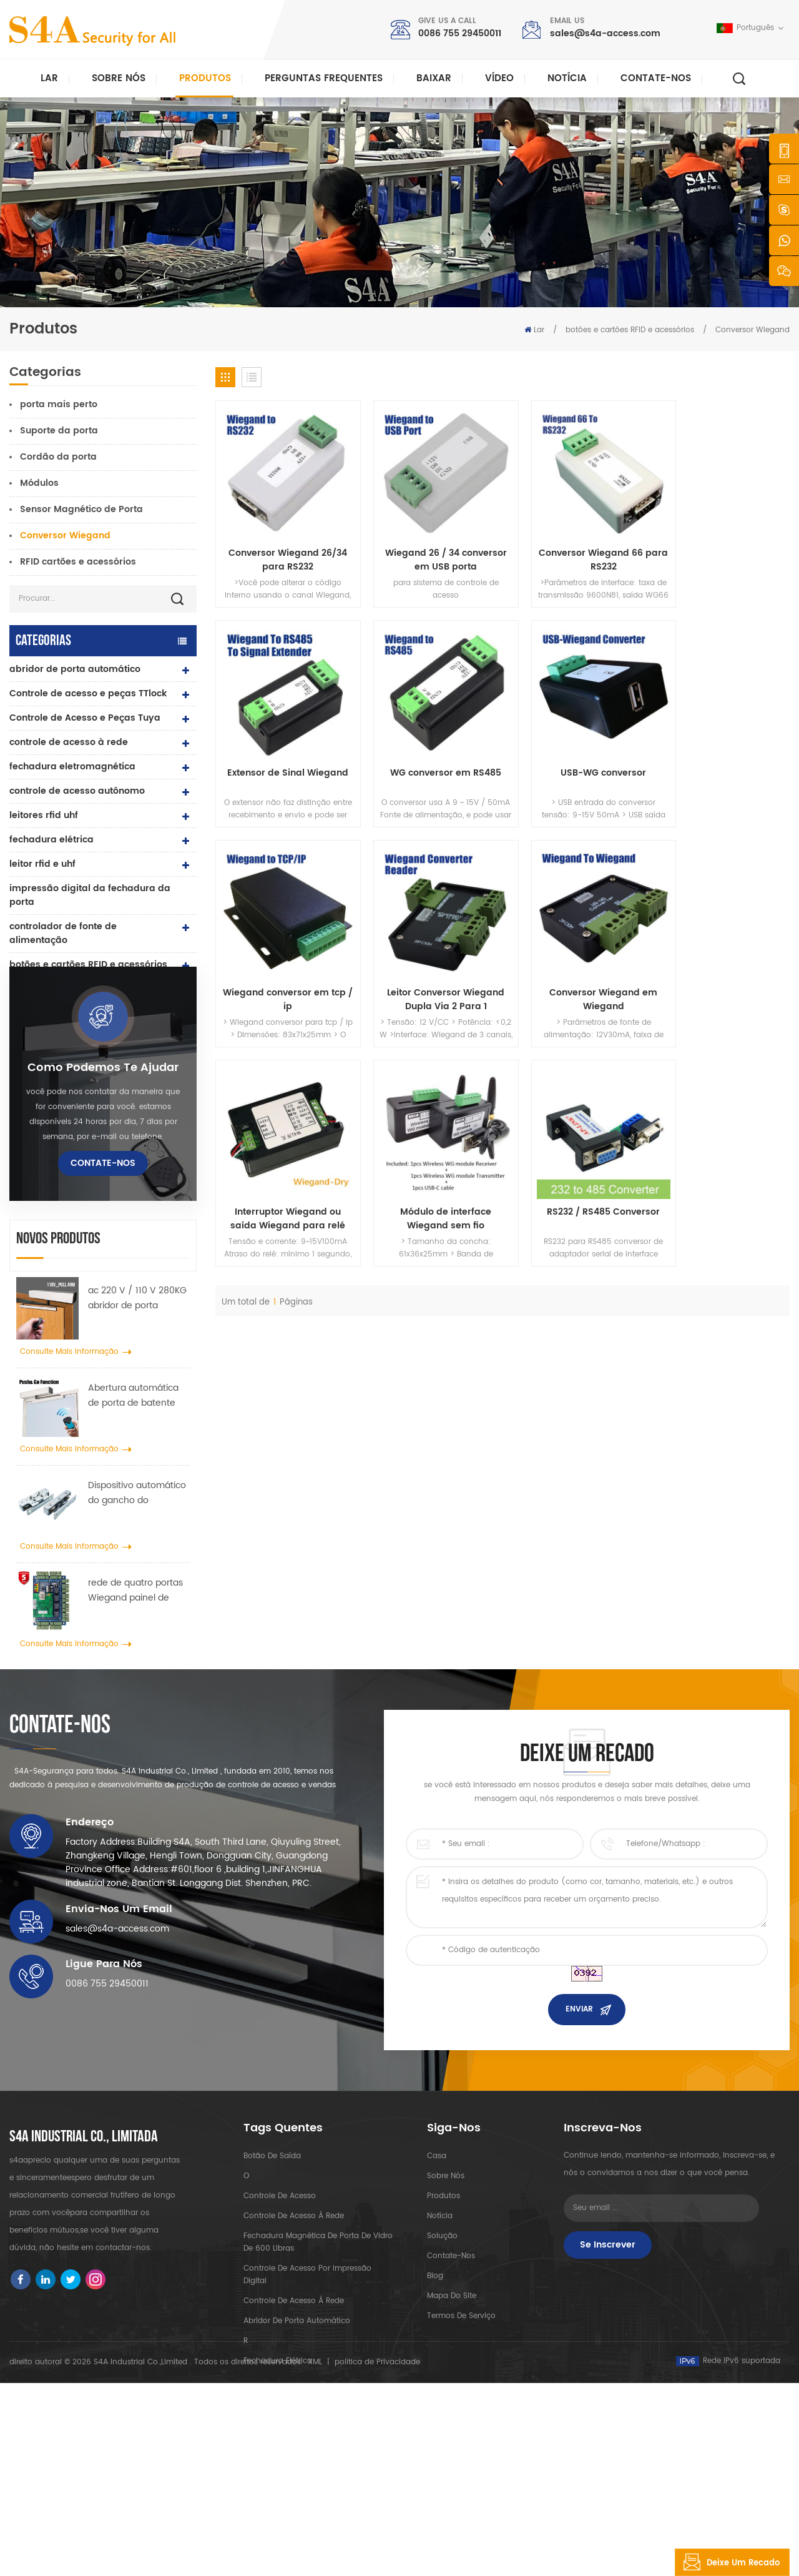 The height and width of the screenshot is (2576, 799). Describe the element at coordinates (77, 791) in the screenshot. I see `controle de acesso autônomo` at that location.